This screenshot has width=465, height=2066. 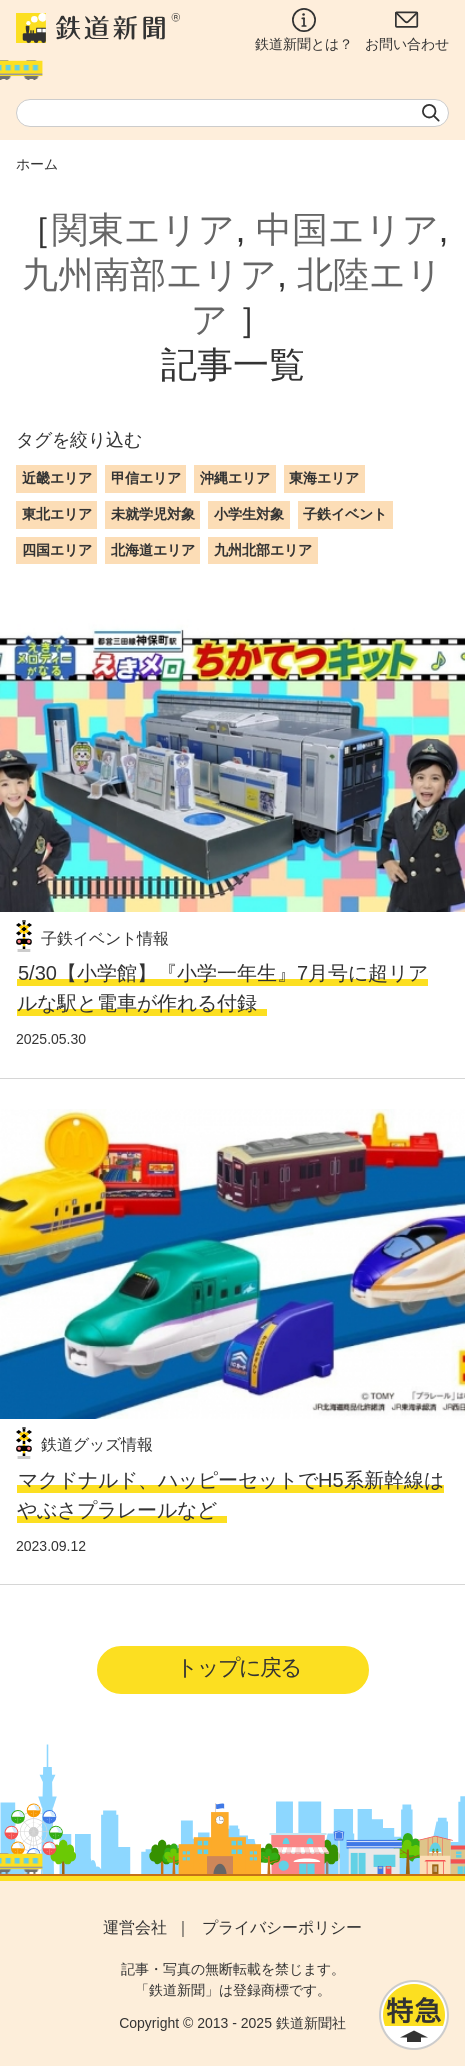 I want to click on 近畿エリア, so click(x=57, y=478).